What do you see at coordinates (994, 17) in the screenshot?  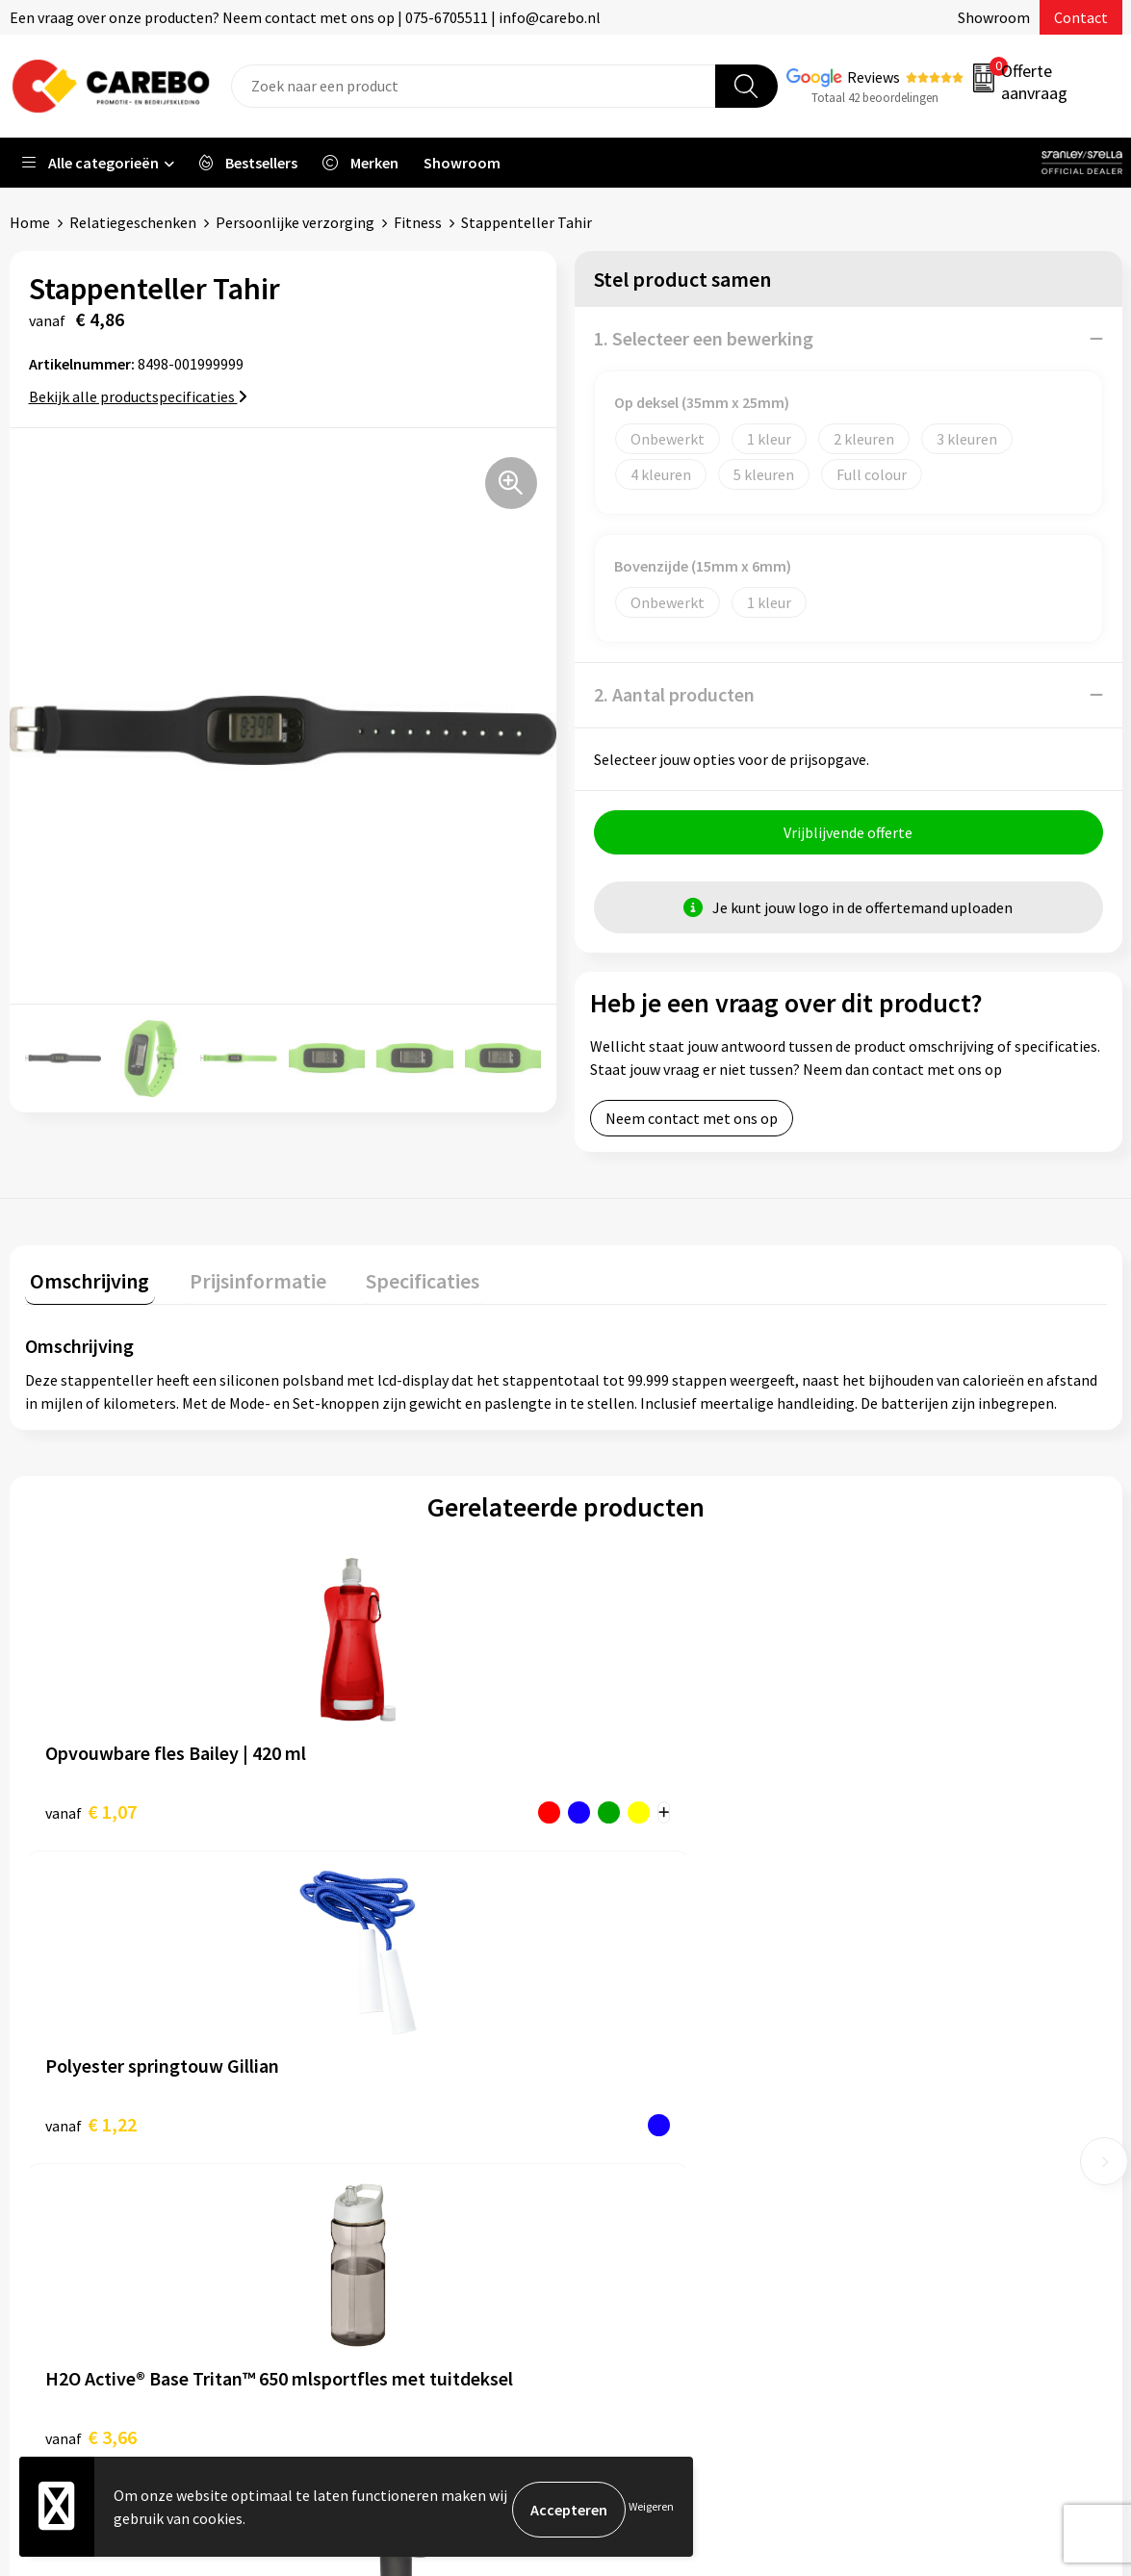 I see `Showroom` at bounding box center [994, 17].